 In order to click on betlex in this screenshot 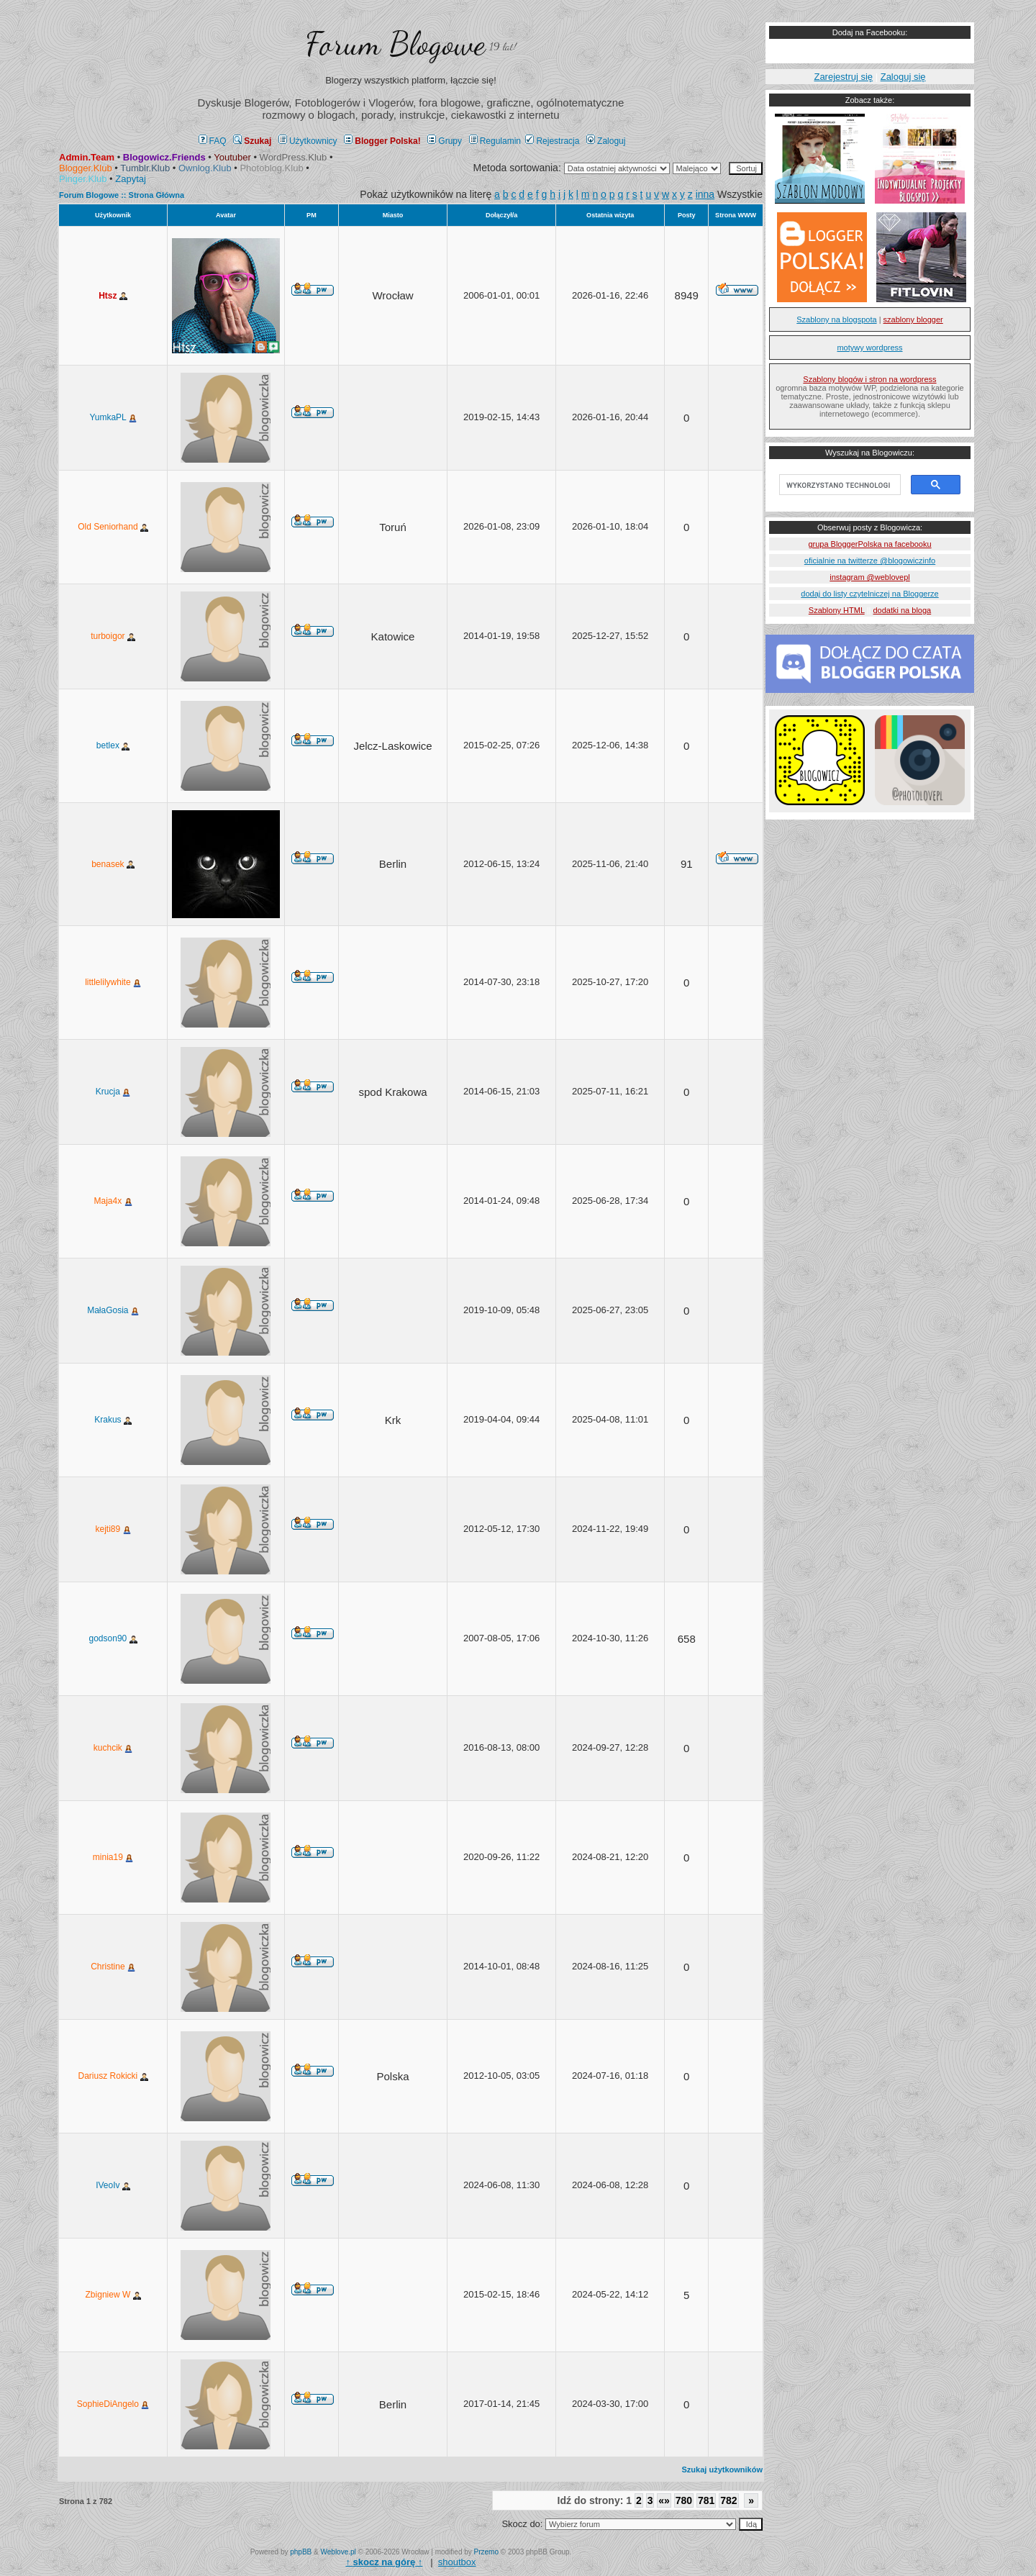, I will do `click(113, 745)`.